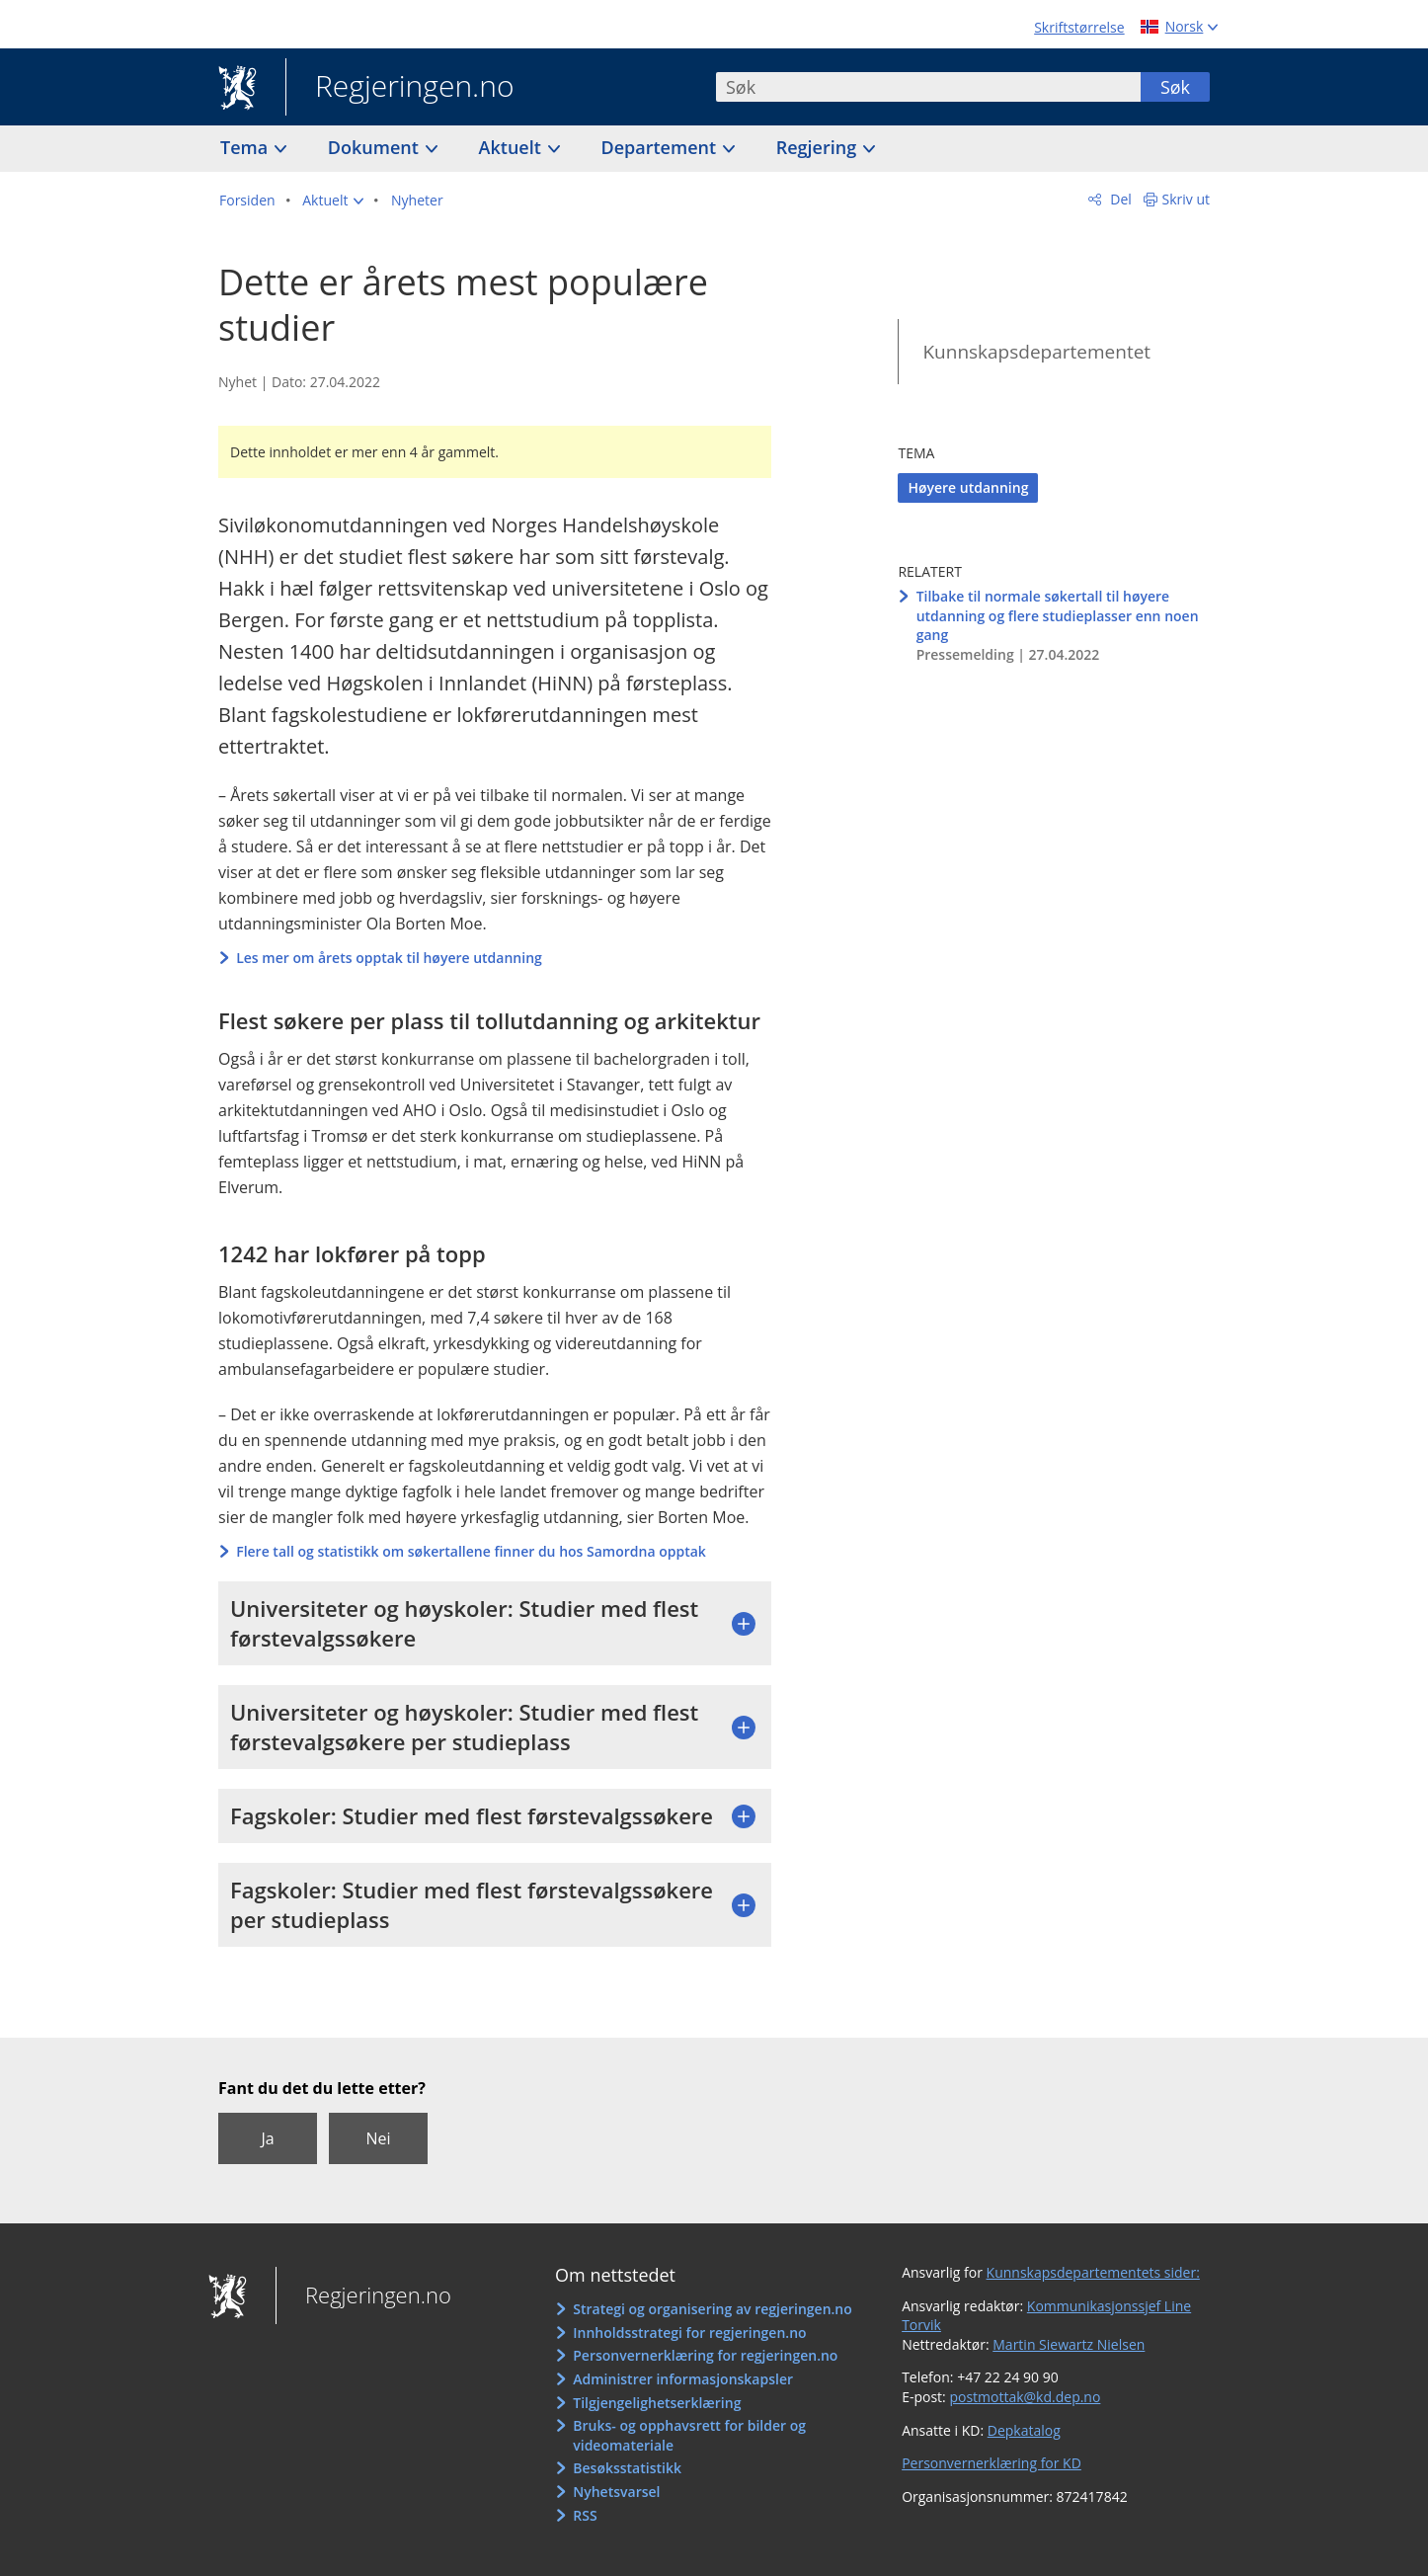 The width and height of the screenshot is (1428, 2576). What do you see at coordinates (1057, 615) in the screenshot?
I see `Tilbake til normale søkertall til høyere utdanning og flere studieplasser enn noen gang` at bounding box center [1057, 615].